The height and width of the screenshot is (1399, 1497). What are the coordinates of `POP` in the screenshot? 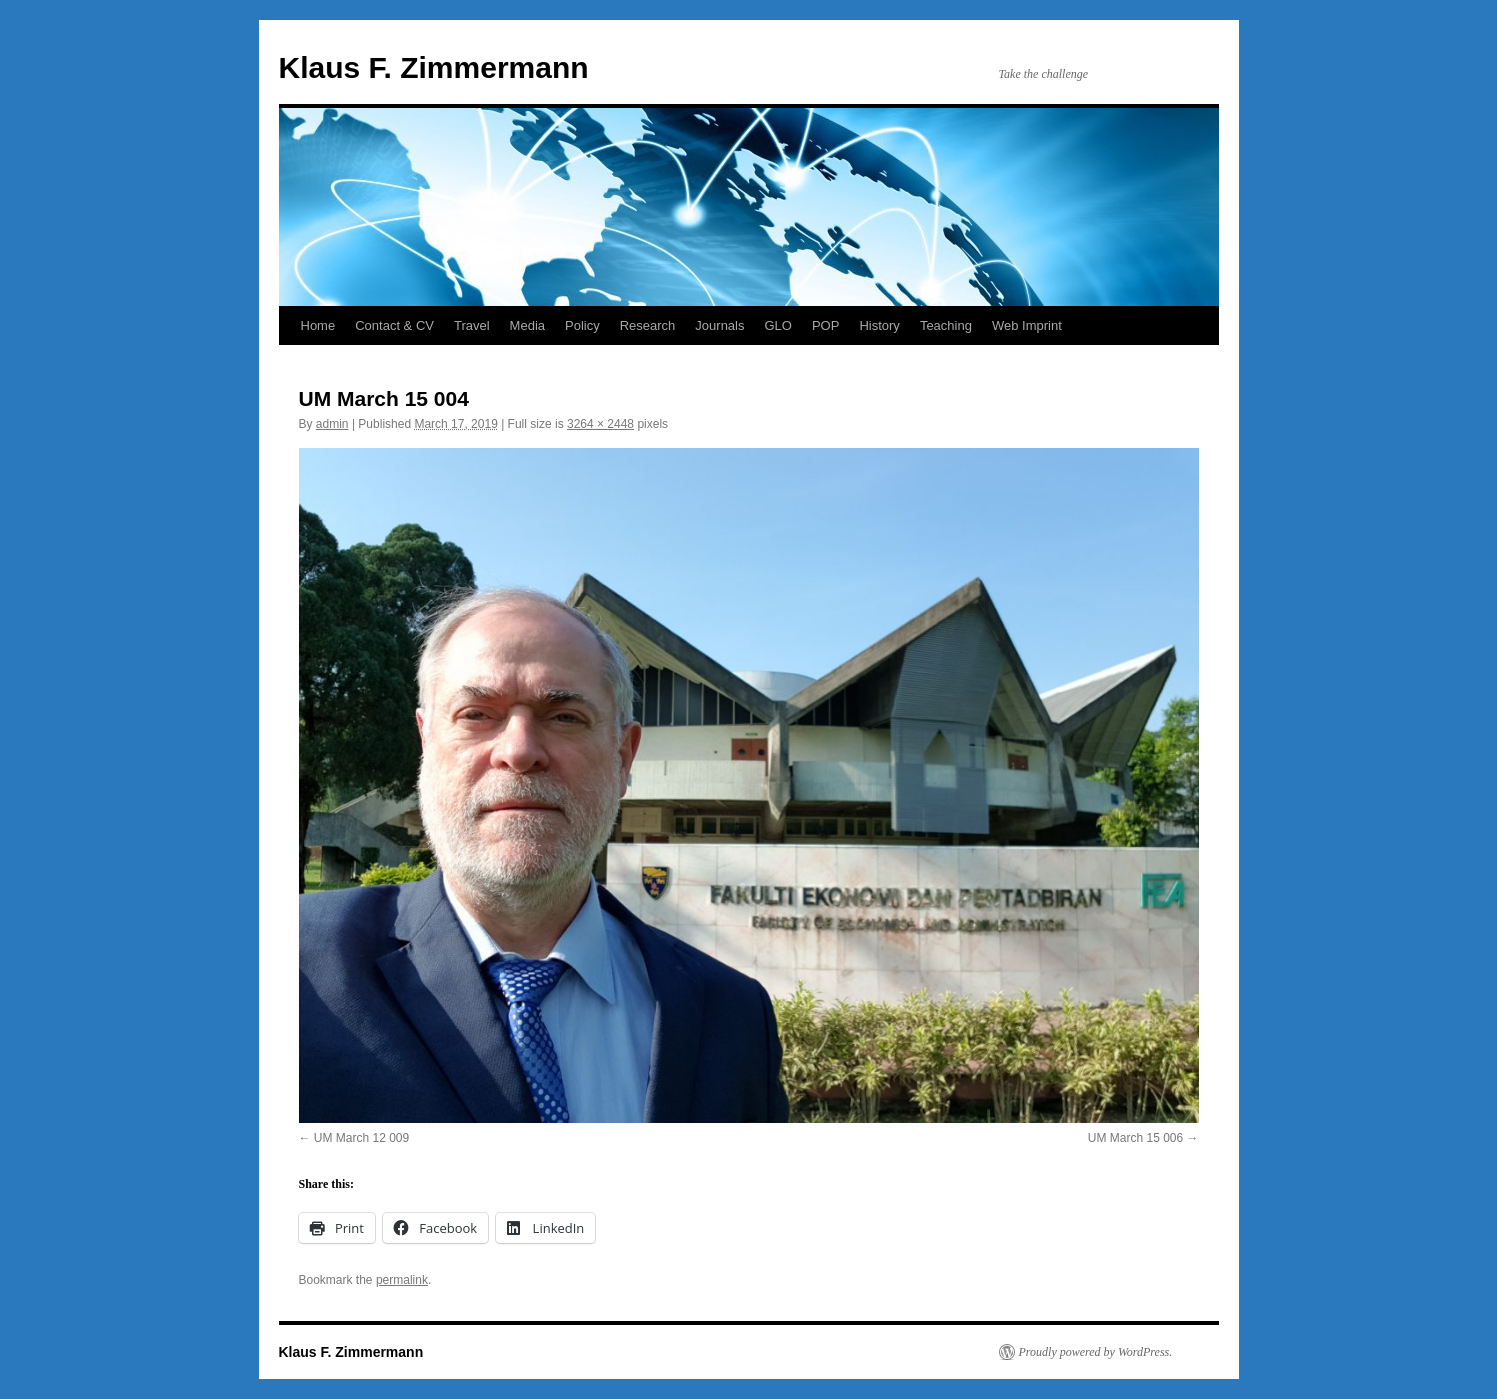 It's located at (825, 325).